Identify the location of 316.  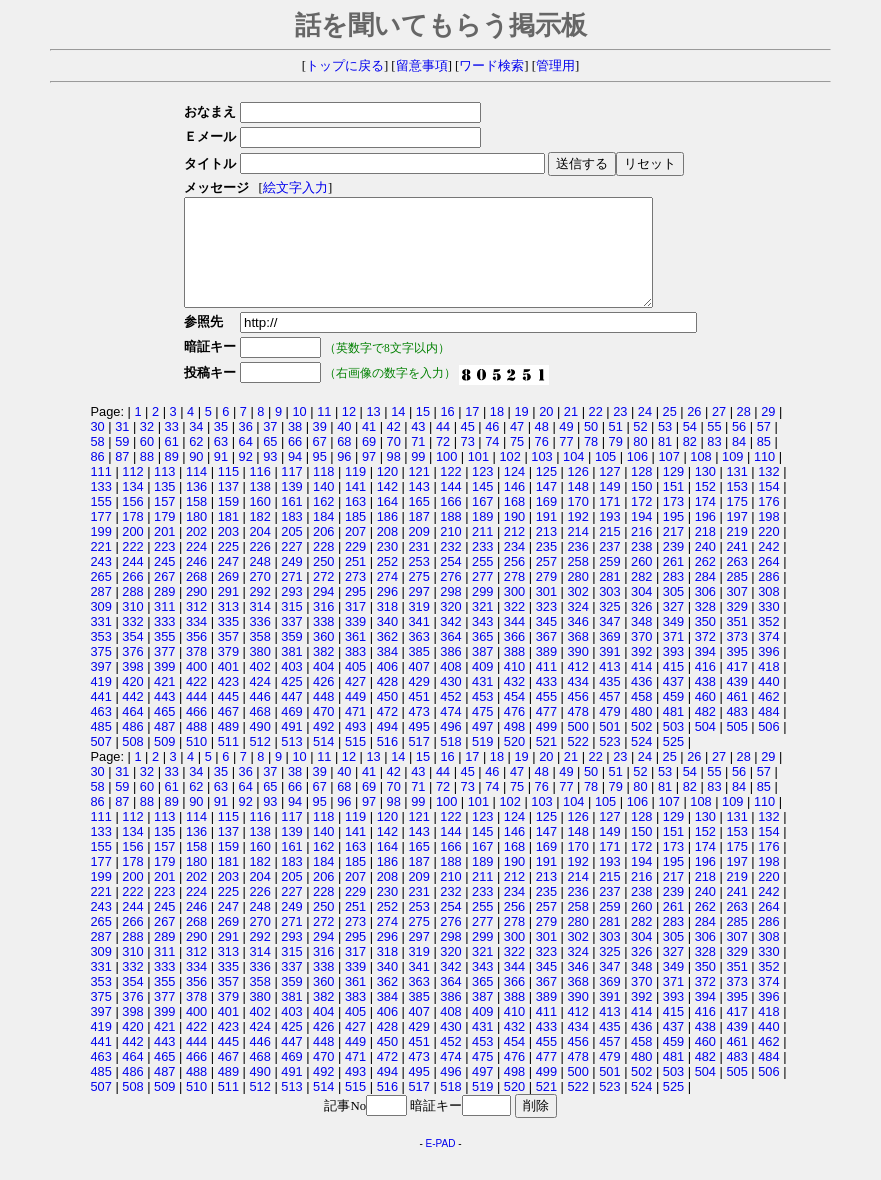
(323, 627).